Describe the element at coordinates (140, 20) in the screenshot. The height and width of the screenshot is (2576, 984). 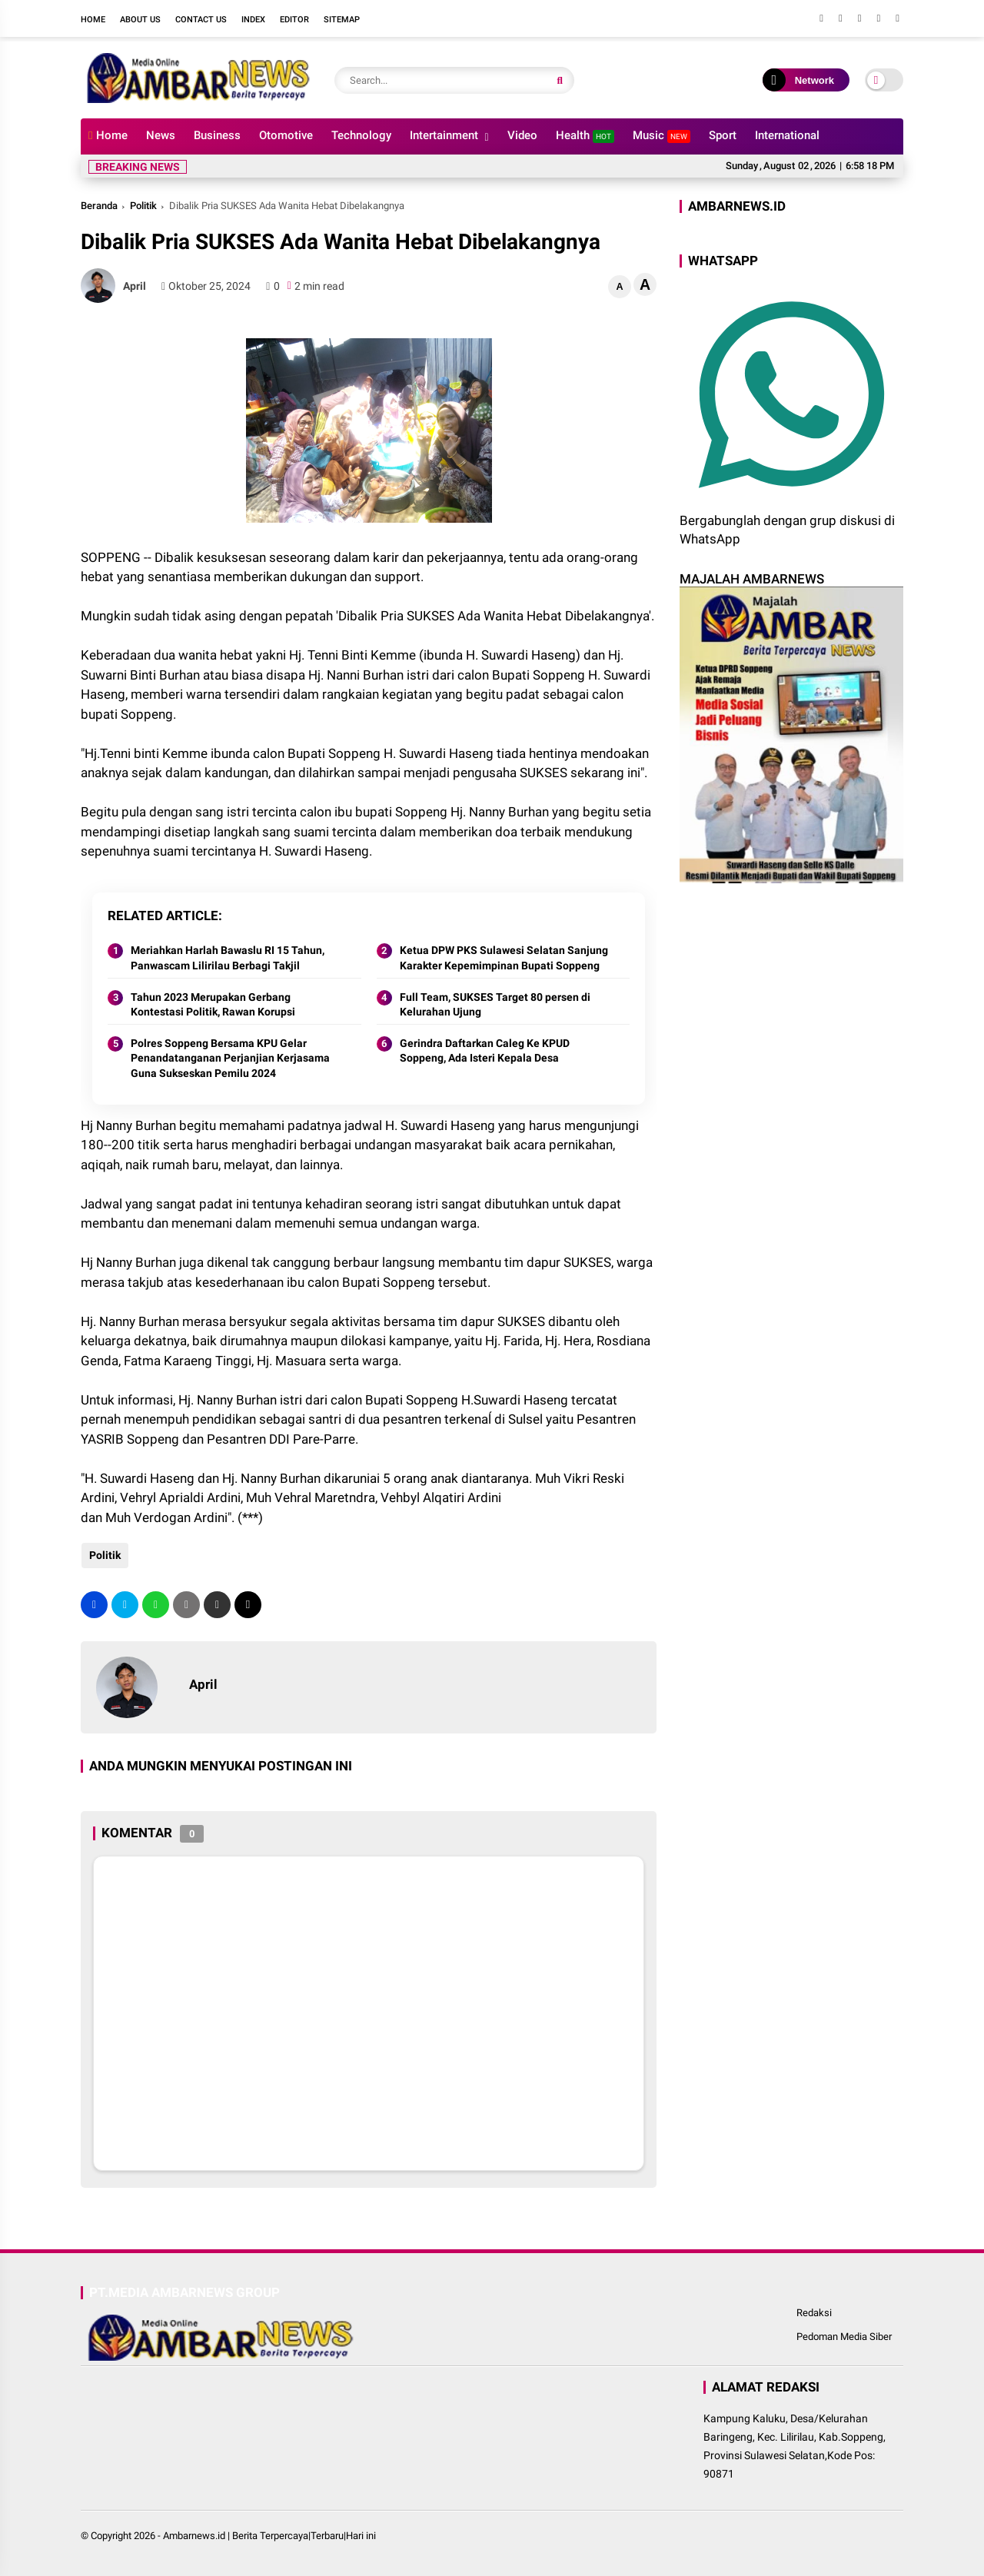
I see `About Us` at that location.